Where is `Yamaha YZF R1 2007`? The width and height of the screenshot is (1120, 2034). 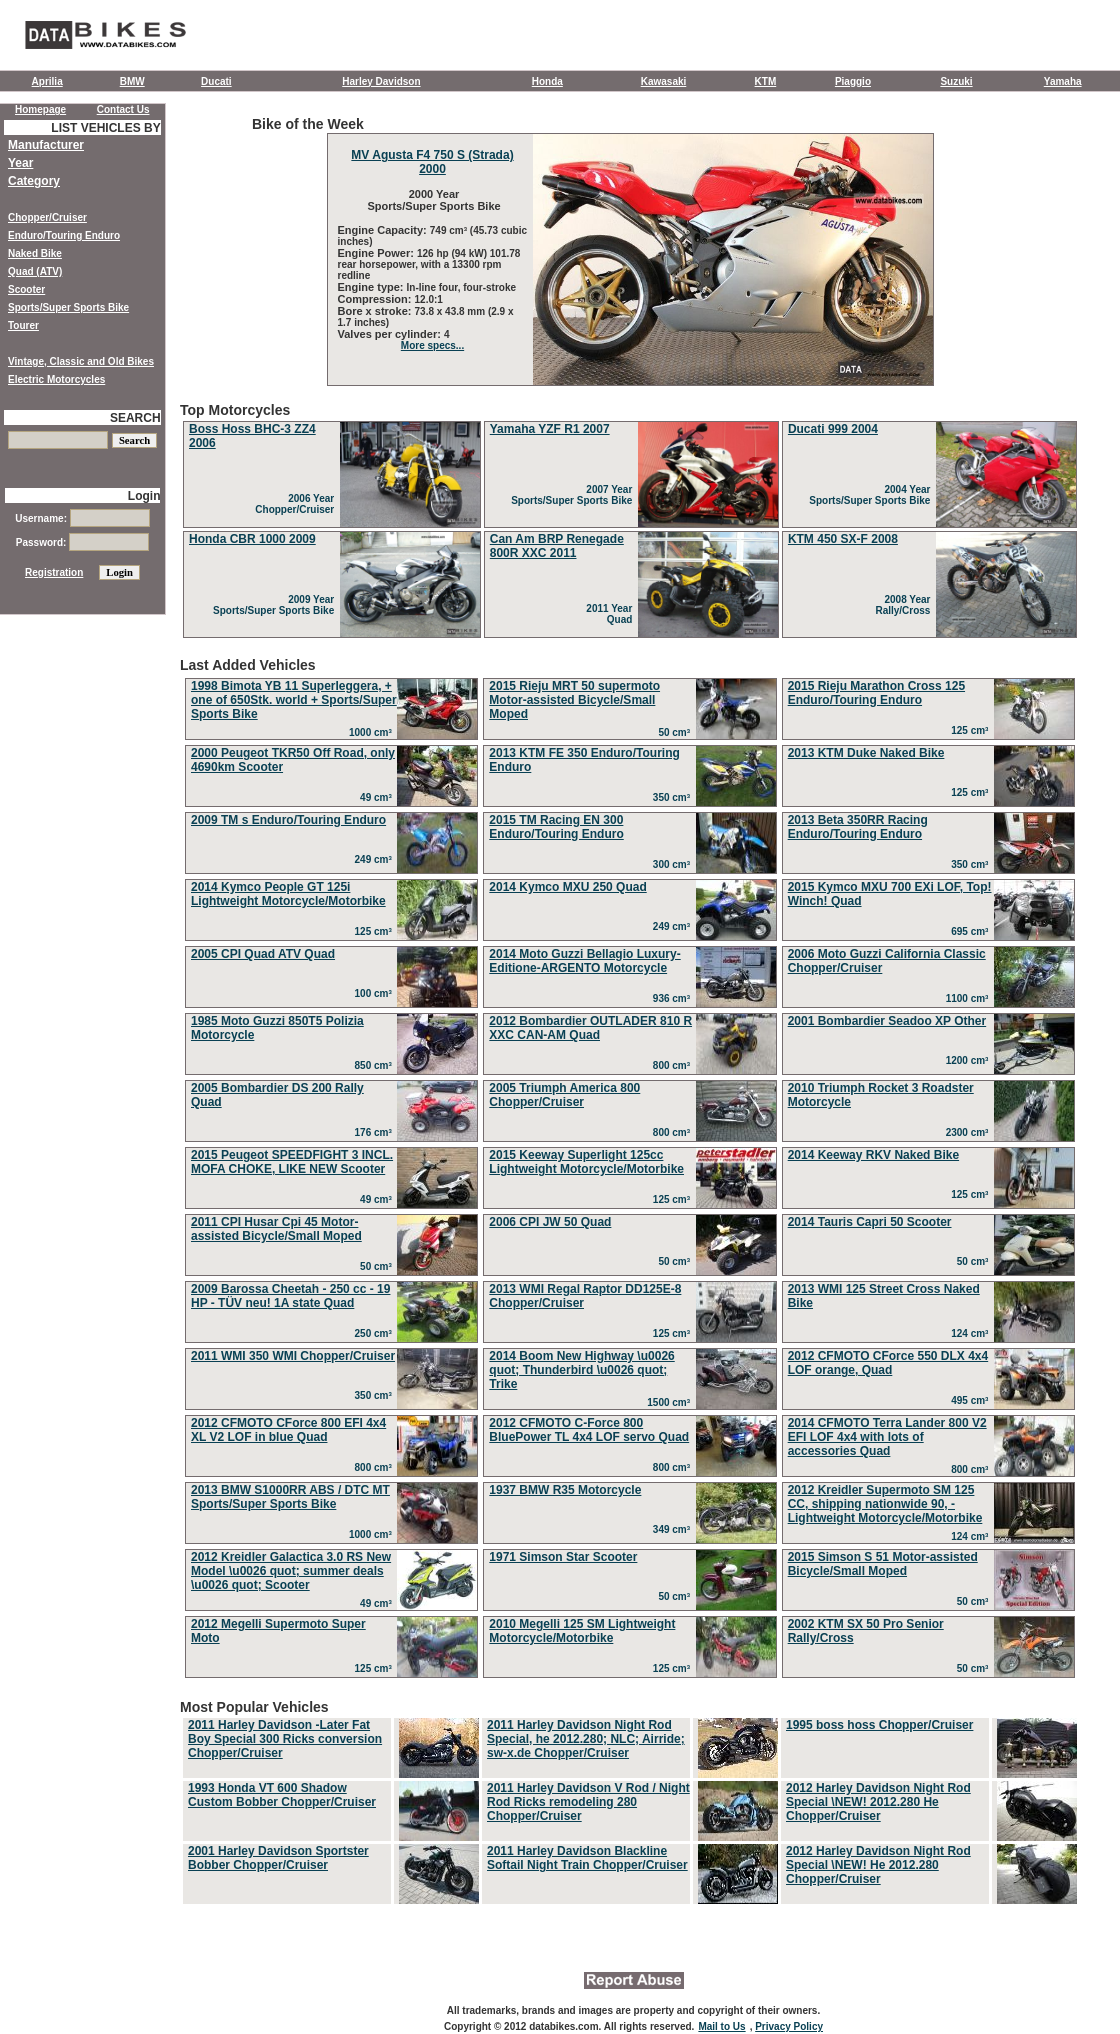 Yamaha YZF R1 2007 is located at coordinates (550, 429).